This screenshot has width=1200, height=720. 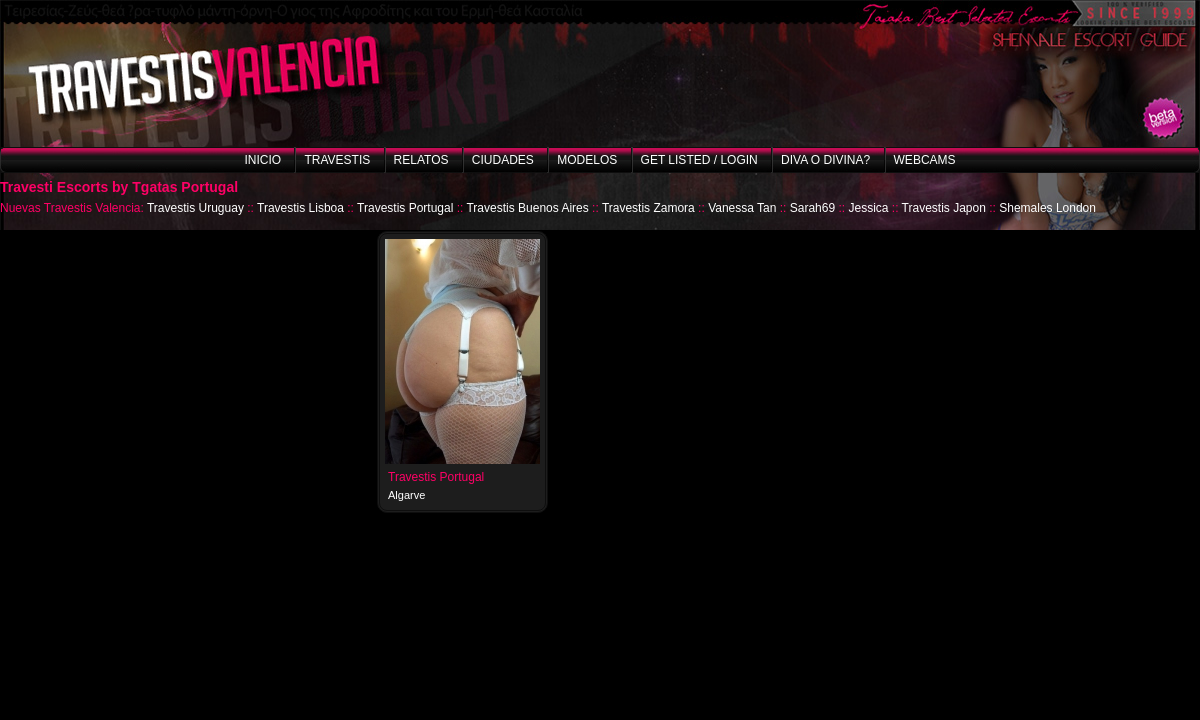 What do you see at coordinates (195, 208) in the screenshot?
I see `Travestis Uruguay` at bounding box center [195, 208].